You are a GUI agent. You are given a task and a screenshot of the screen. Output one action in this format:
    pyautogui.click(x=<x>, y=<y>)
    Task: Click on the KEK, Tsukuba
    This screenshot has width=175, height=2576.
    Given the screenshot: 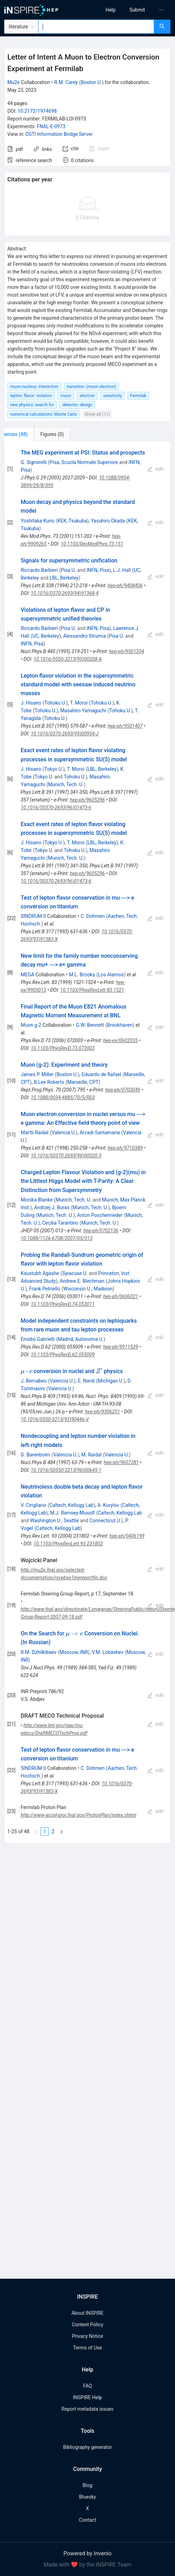 What is the action you would take?
    pyautogui.click(x=72, y=521)
    